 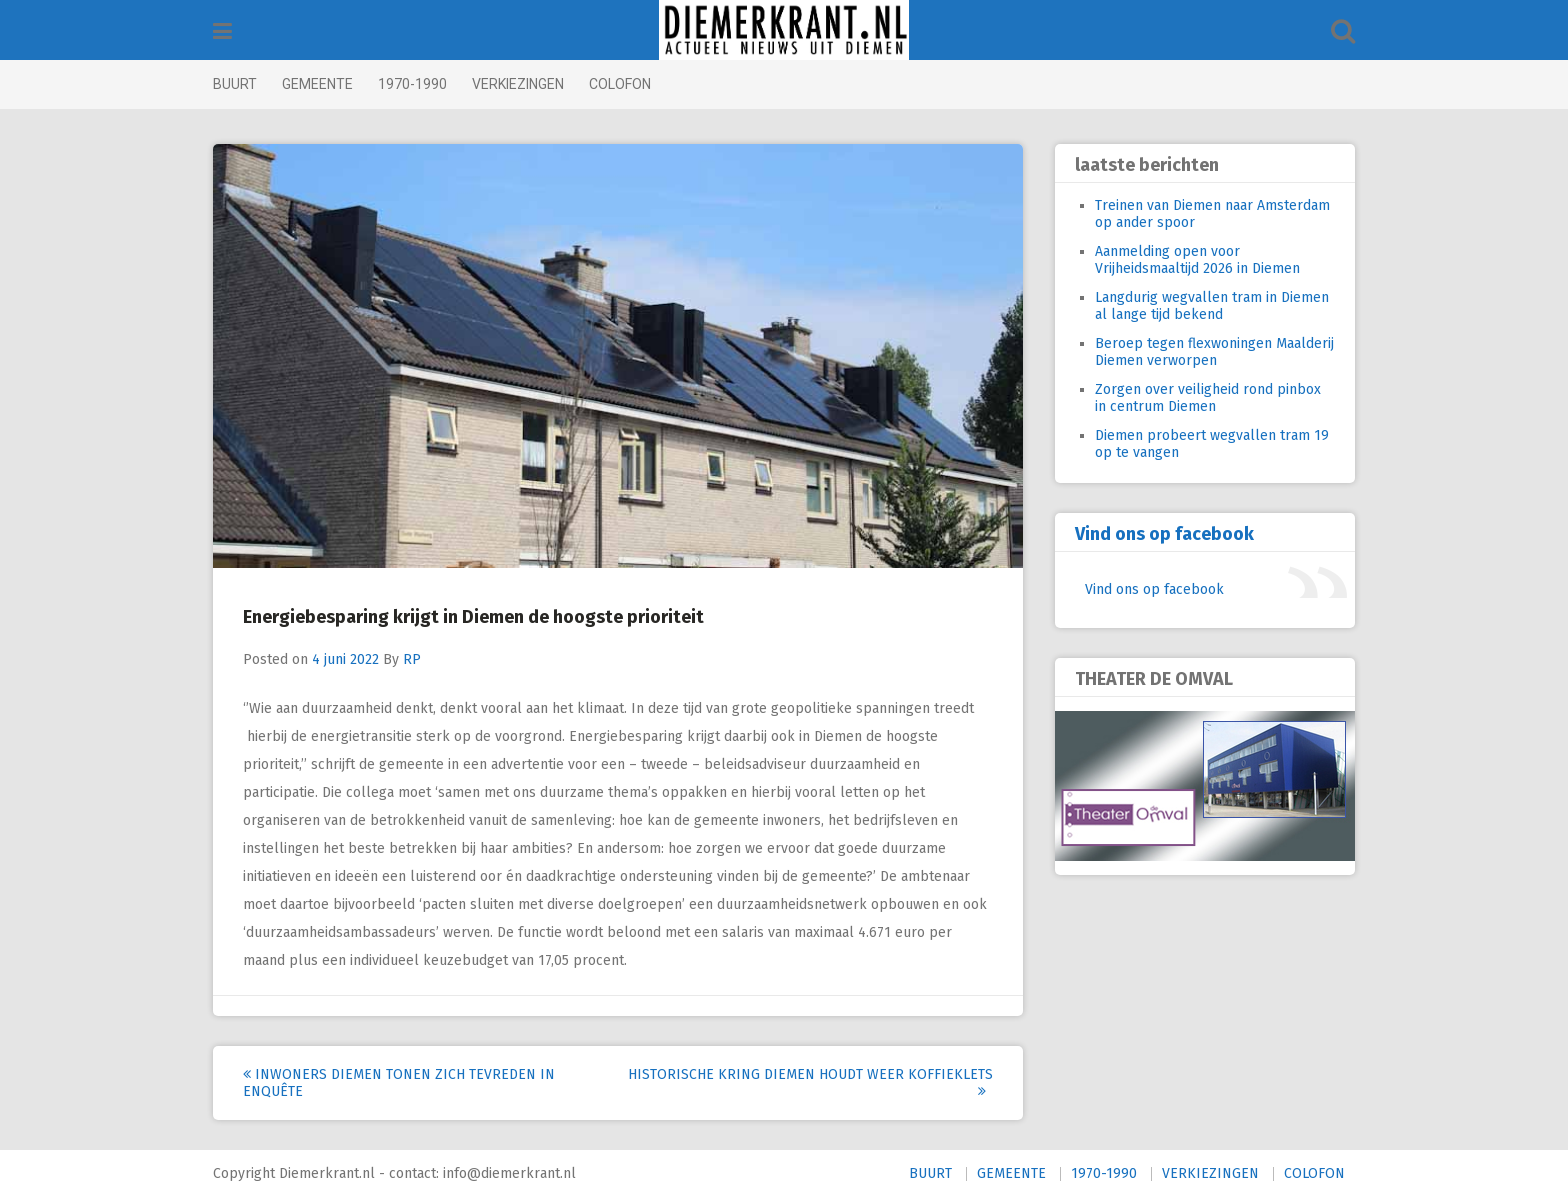 I want to click on RP, so click(x=412, y=659).